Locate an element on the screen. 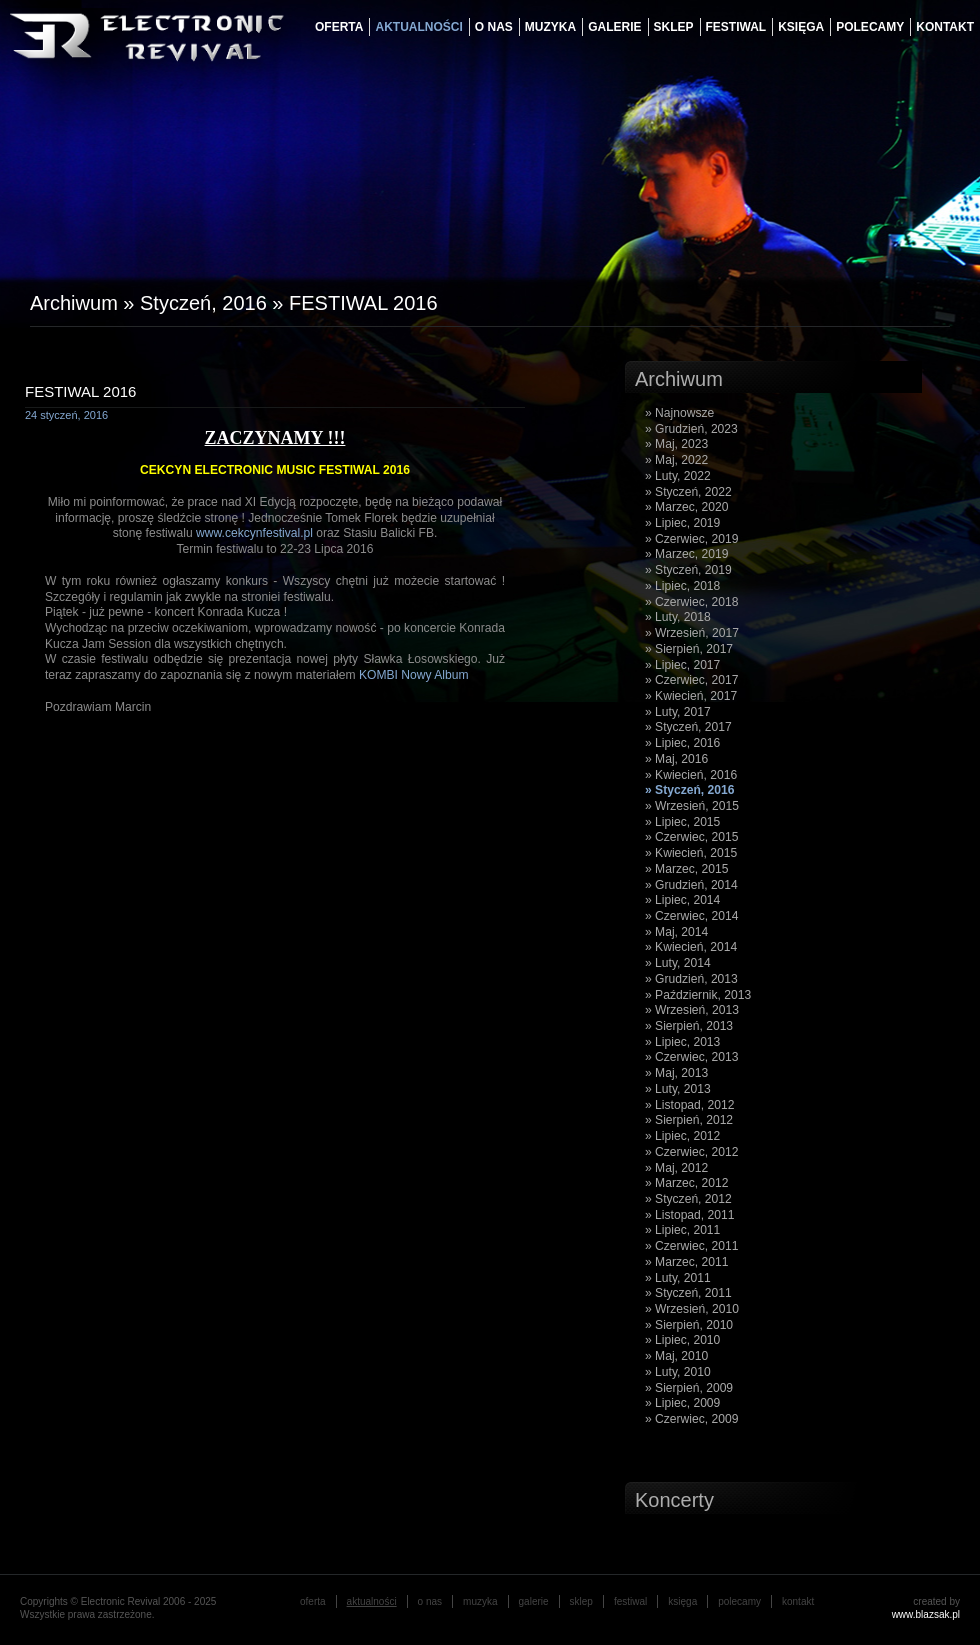 The image size is (980, 1645). » Styczeń, 2019 is located at coordinates (688, 570).